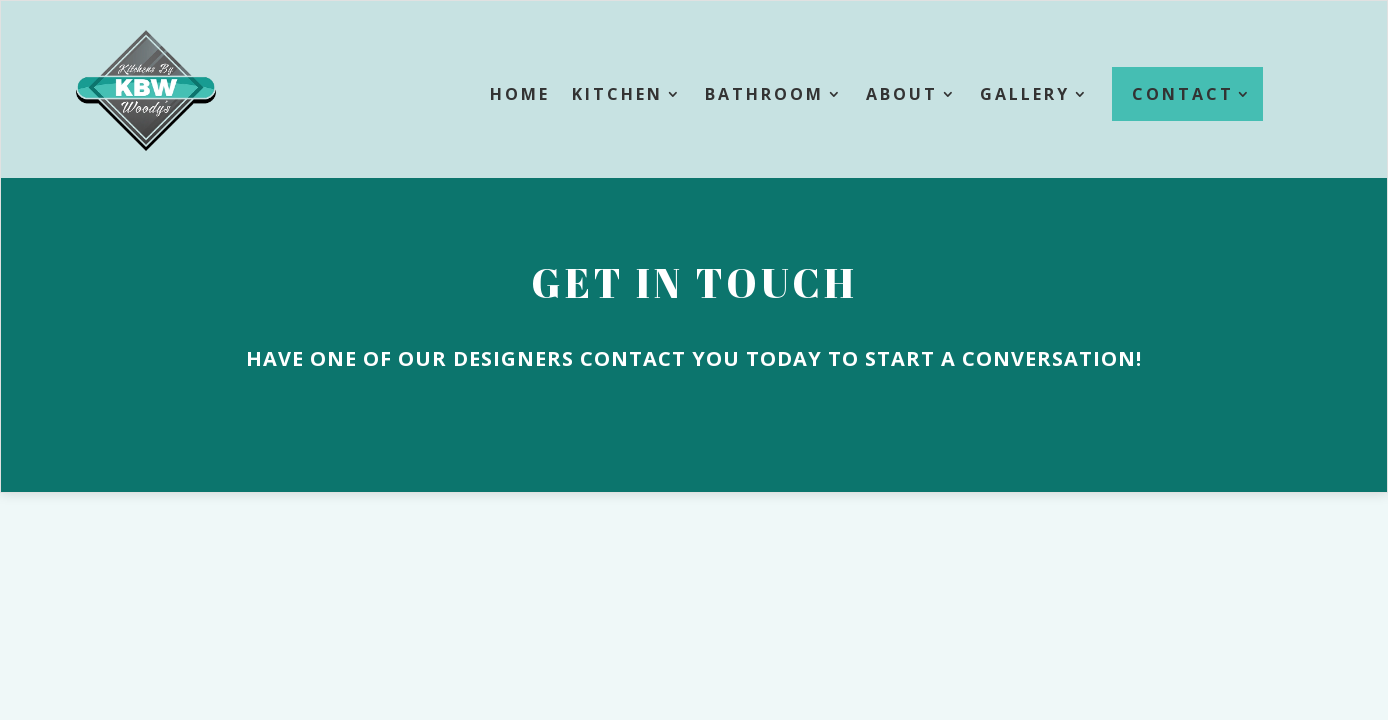 This screenshot has width=1388, height=720. What do you see at coordinates (902, 94) in the screenshot?
I see `About` at bounding box center [902, 94].